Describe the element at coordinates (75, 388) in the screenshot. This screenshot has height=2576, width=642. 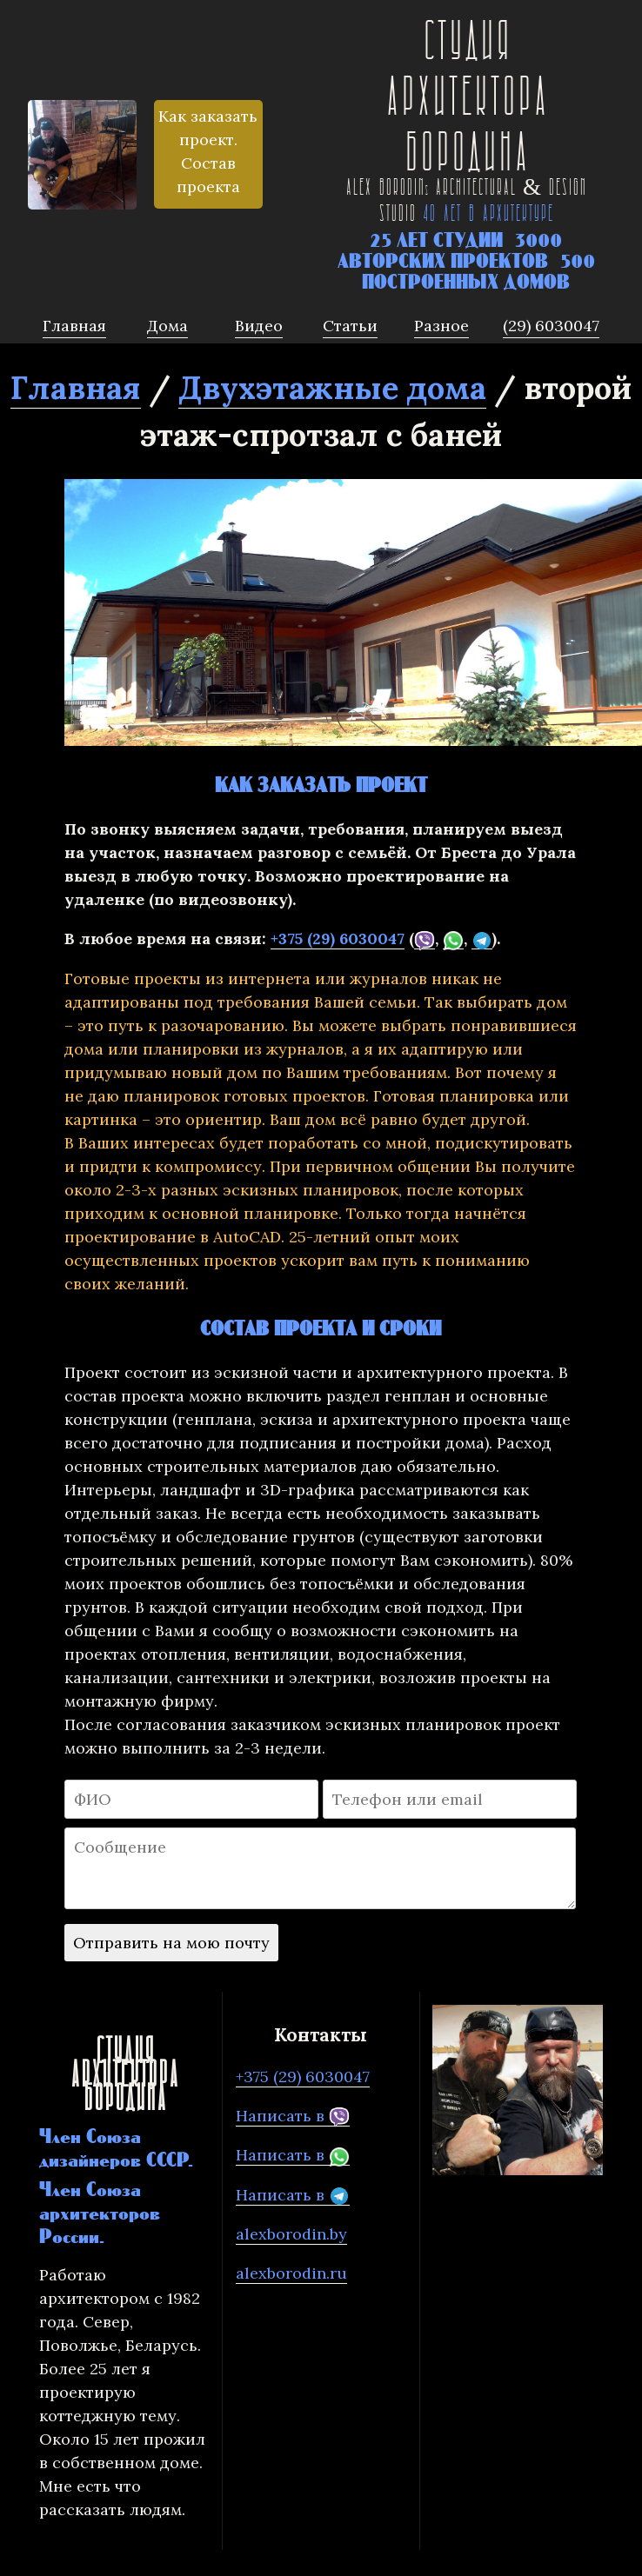
I see `Главная` at that location.